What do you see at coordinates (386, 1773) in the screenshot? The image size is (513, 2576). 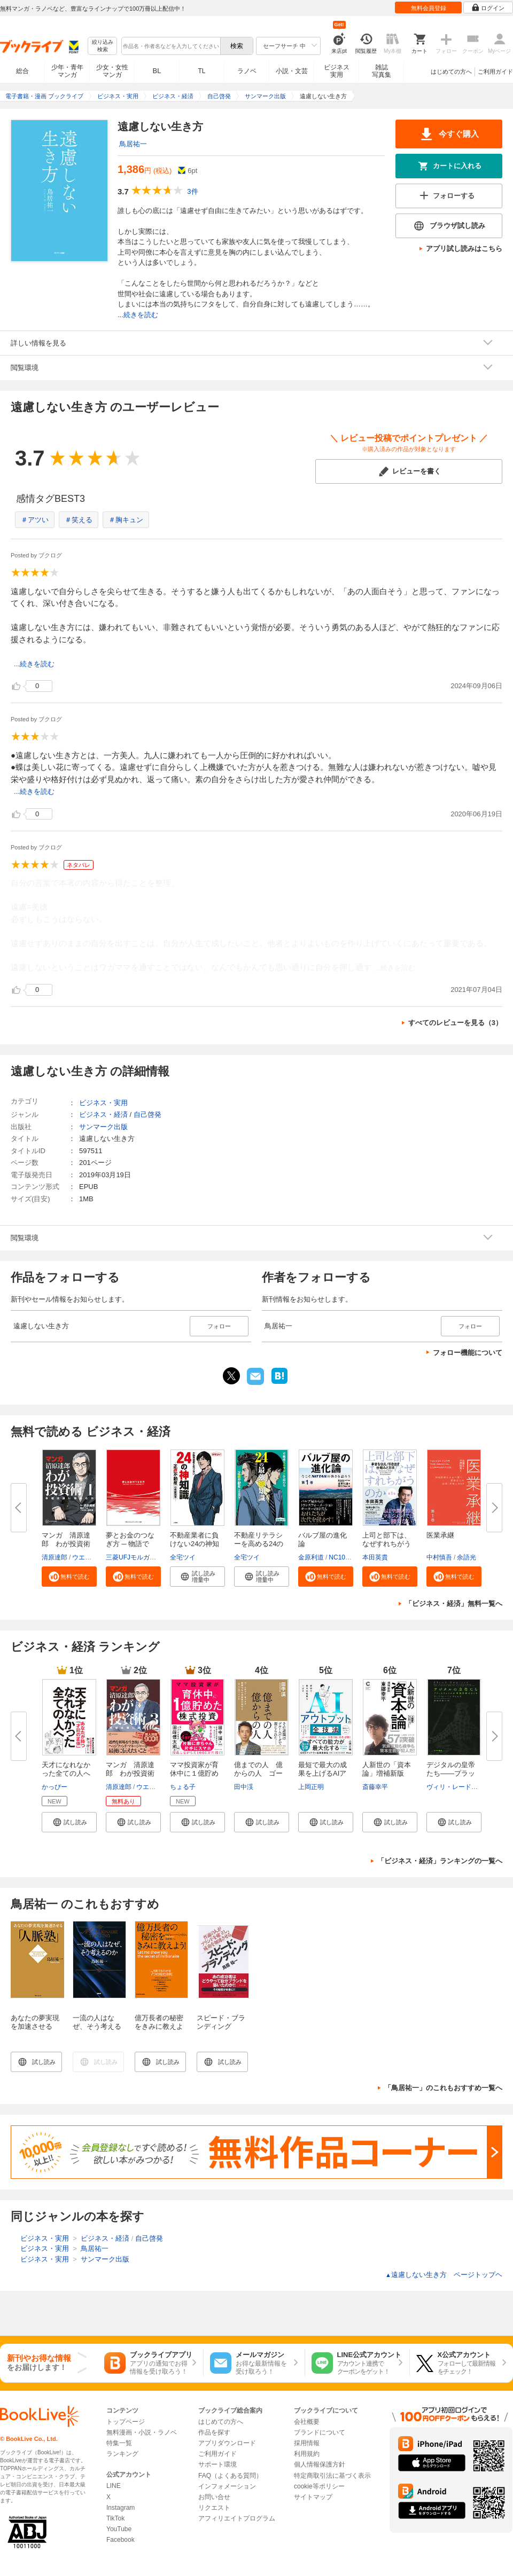 I see `人新世の「資本論」増補新版（集...` at bounding box center [386, 1773].